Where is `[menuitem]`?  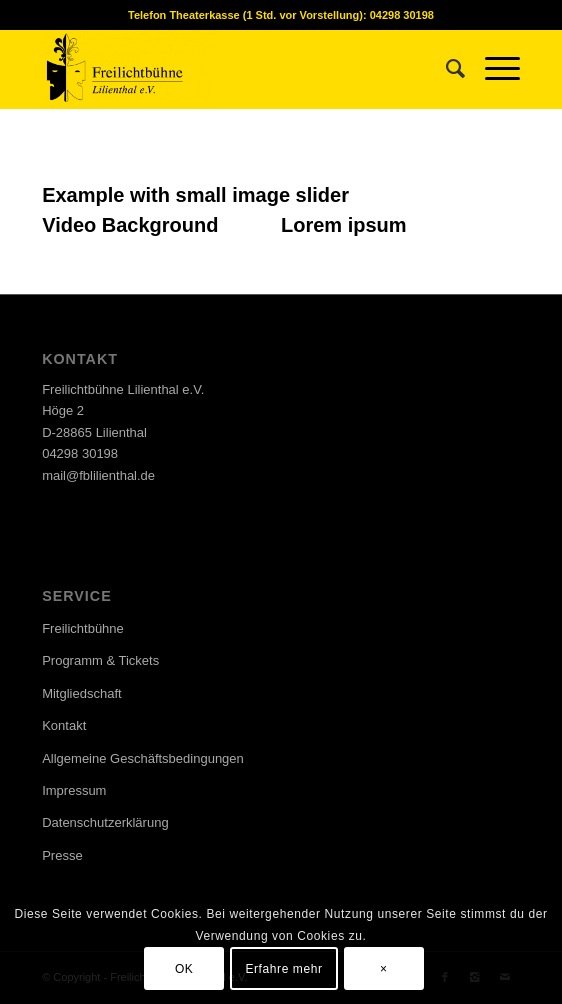
[menuitem] is located at coordinates (445, 69).